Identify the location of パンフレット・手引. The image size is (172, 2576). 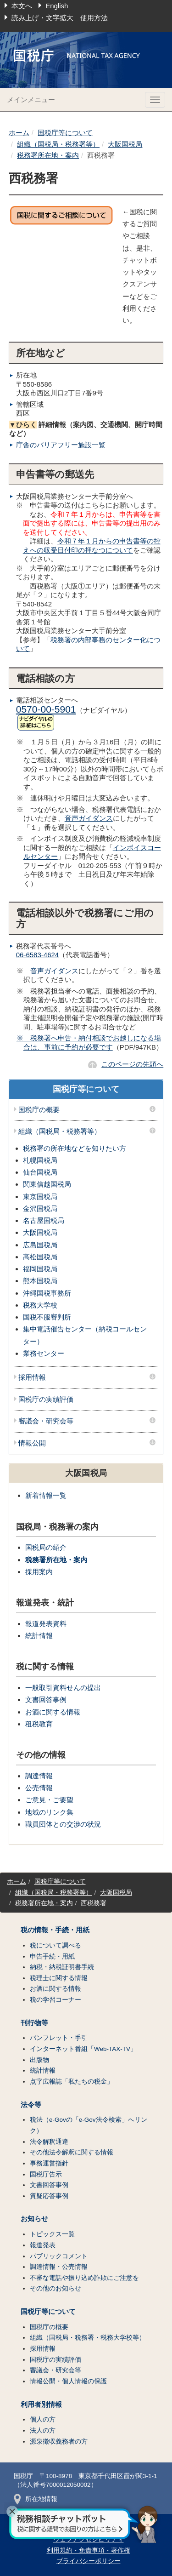
(59, 2037).